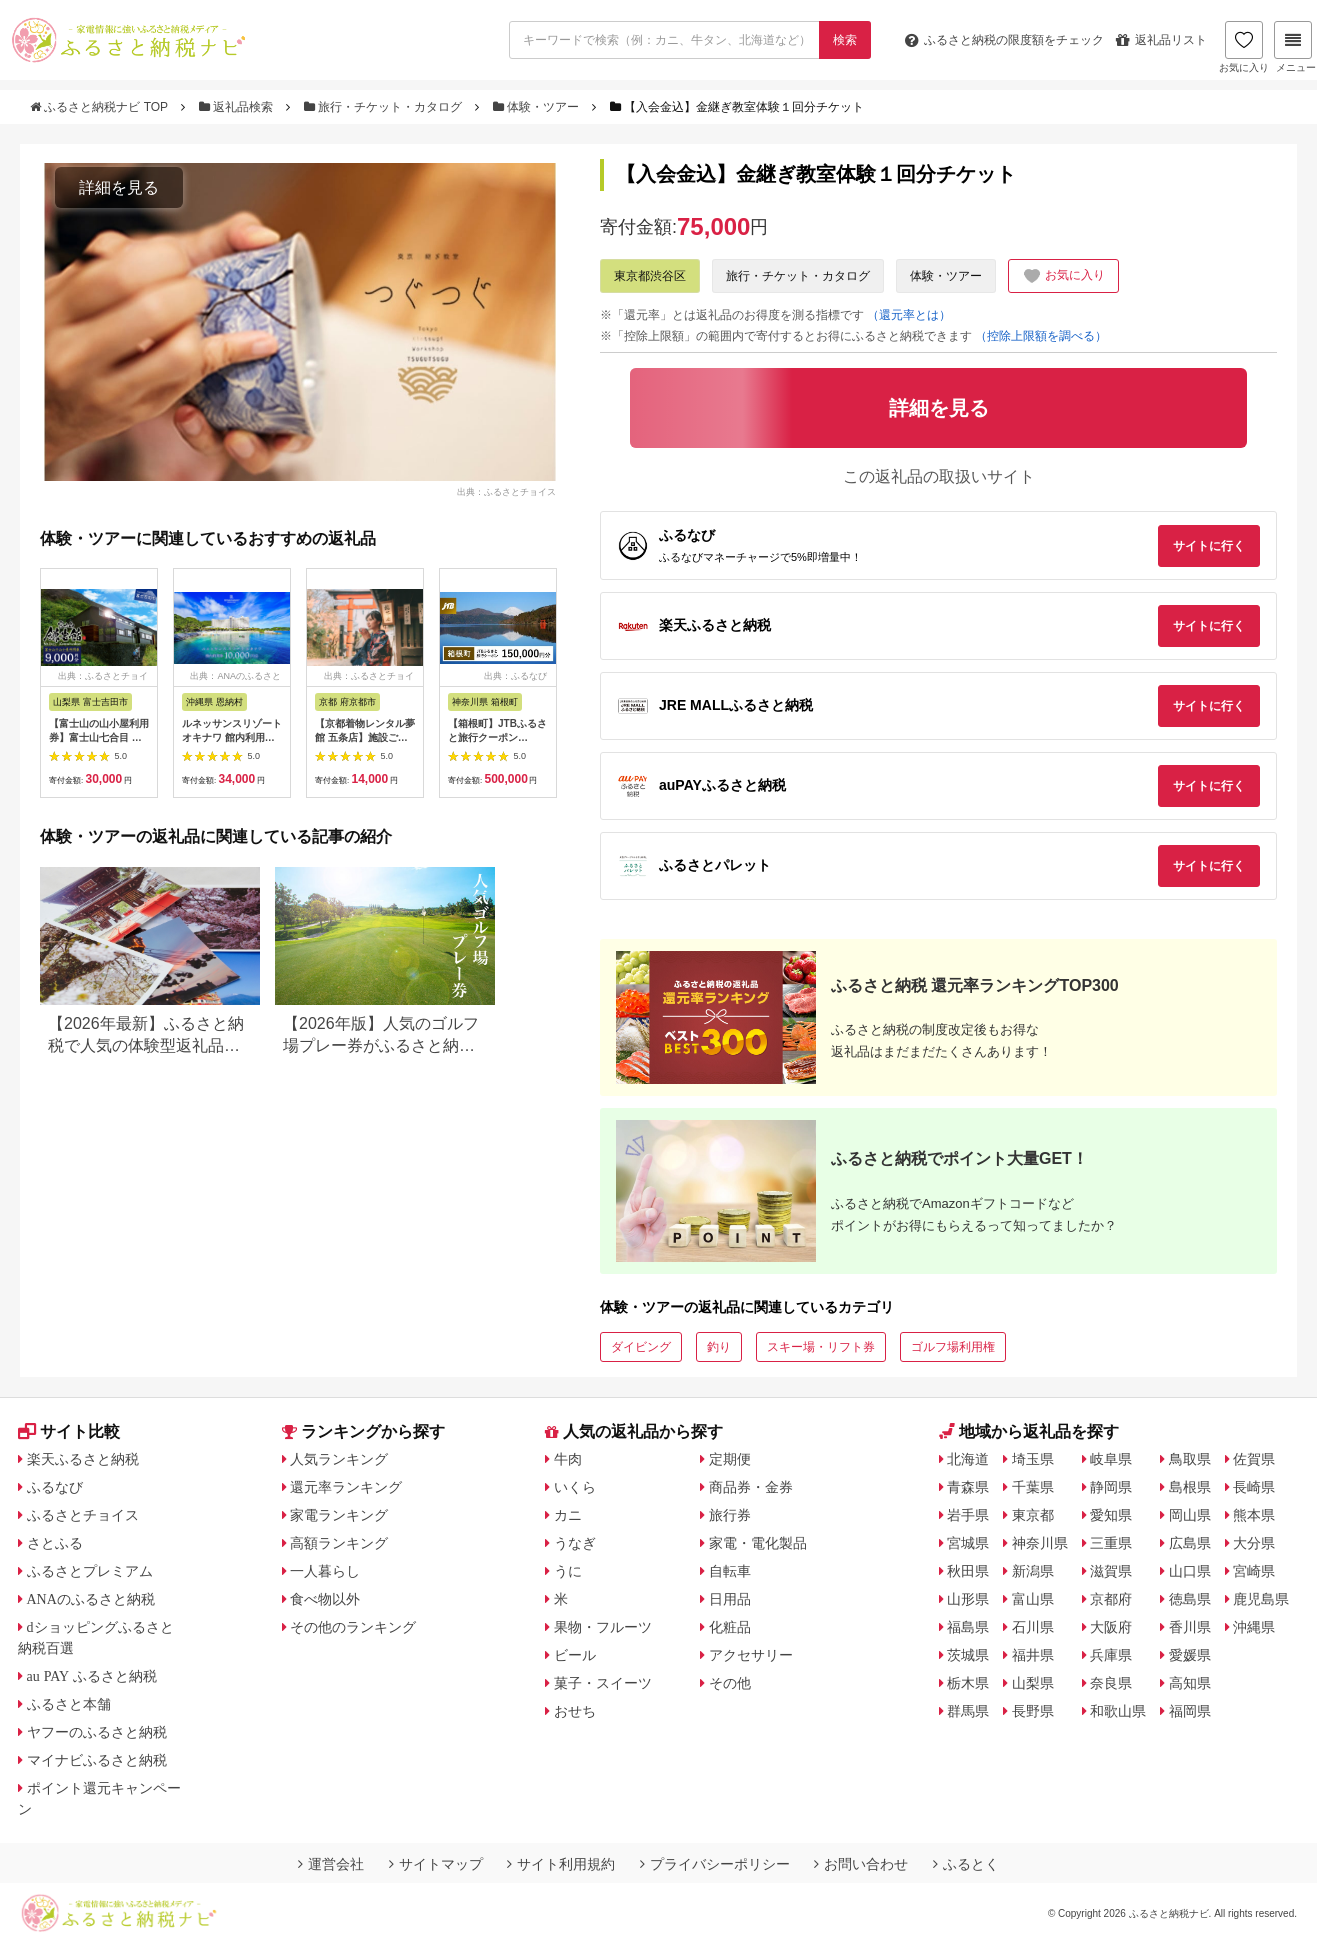 This screenshot has width=1317, height=1943. Describe the element at coordinates (730, 1515) in the screenshot. I see `旅行券` at that location.